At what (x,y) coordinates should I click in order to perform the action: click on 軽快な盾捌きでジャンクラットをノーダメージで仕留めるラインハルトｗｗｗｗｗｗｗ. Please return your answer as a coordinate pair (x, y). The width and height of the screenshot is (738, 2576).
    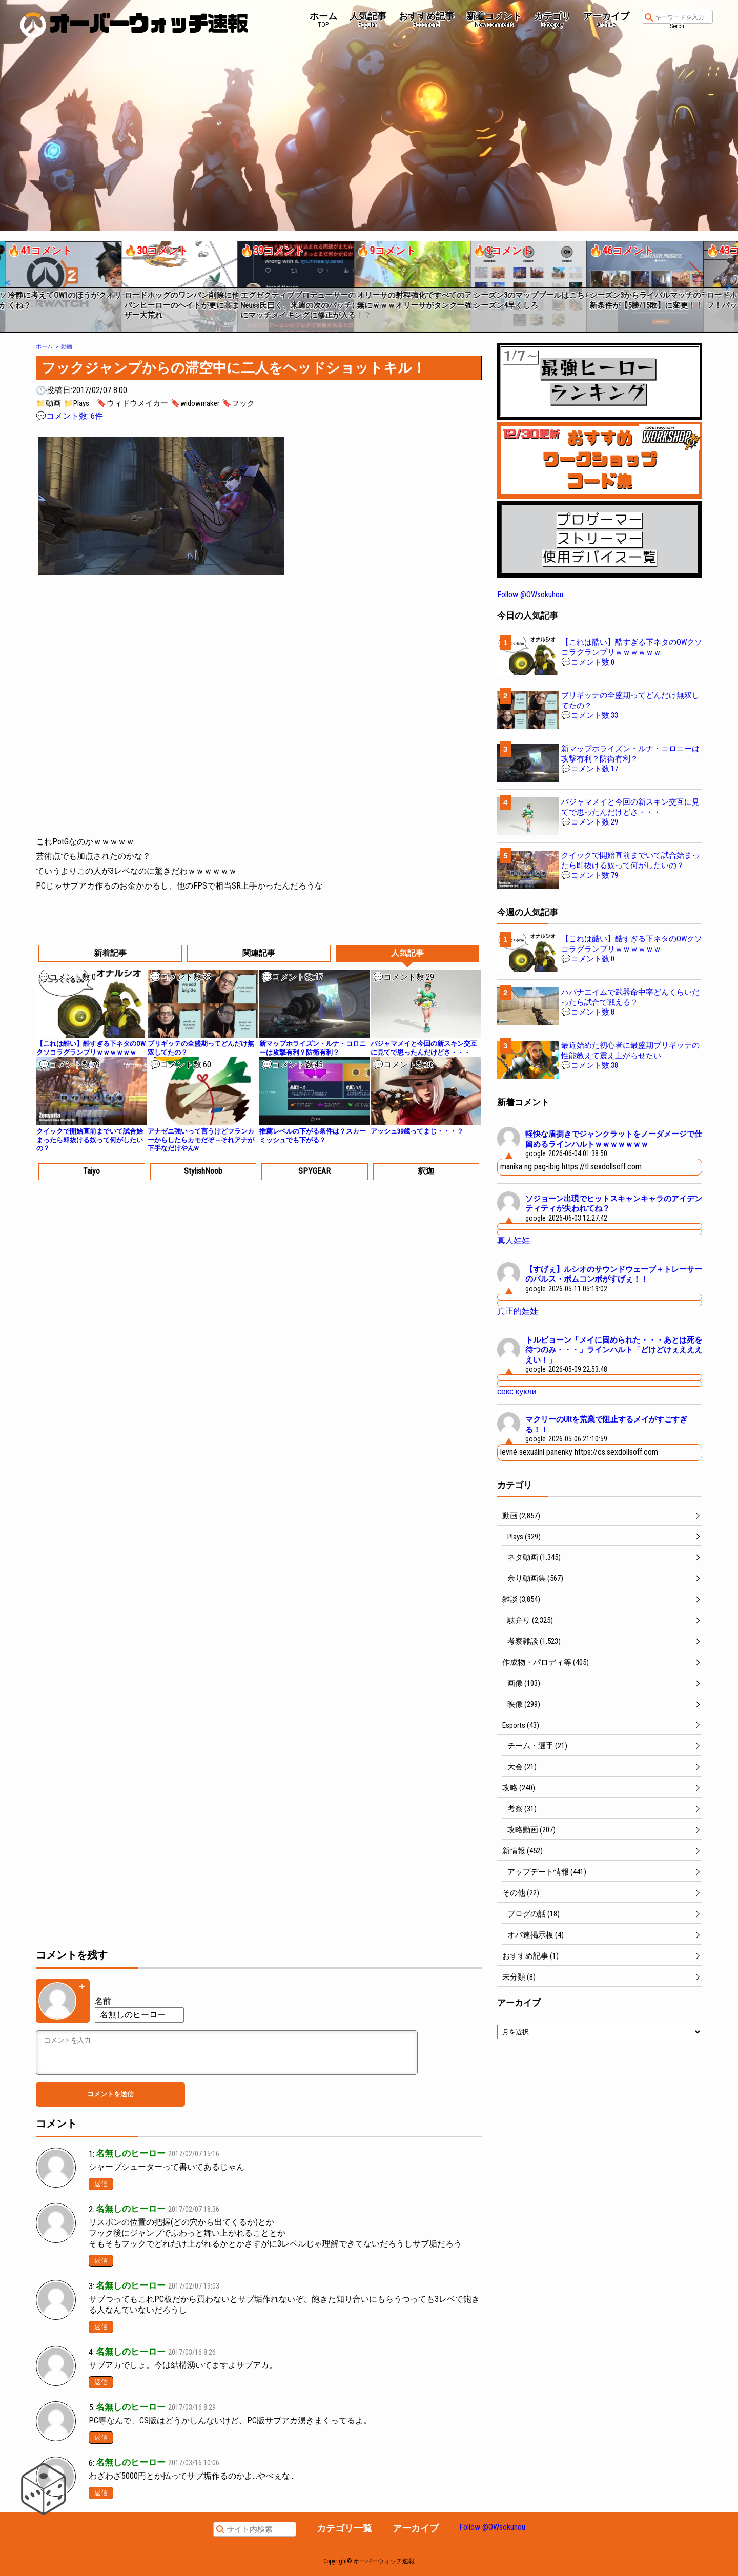
    Looking at the image, I should click on (613, 1139).